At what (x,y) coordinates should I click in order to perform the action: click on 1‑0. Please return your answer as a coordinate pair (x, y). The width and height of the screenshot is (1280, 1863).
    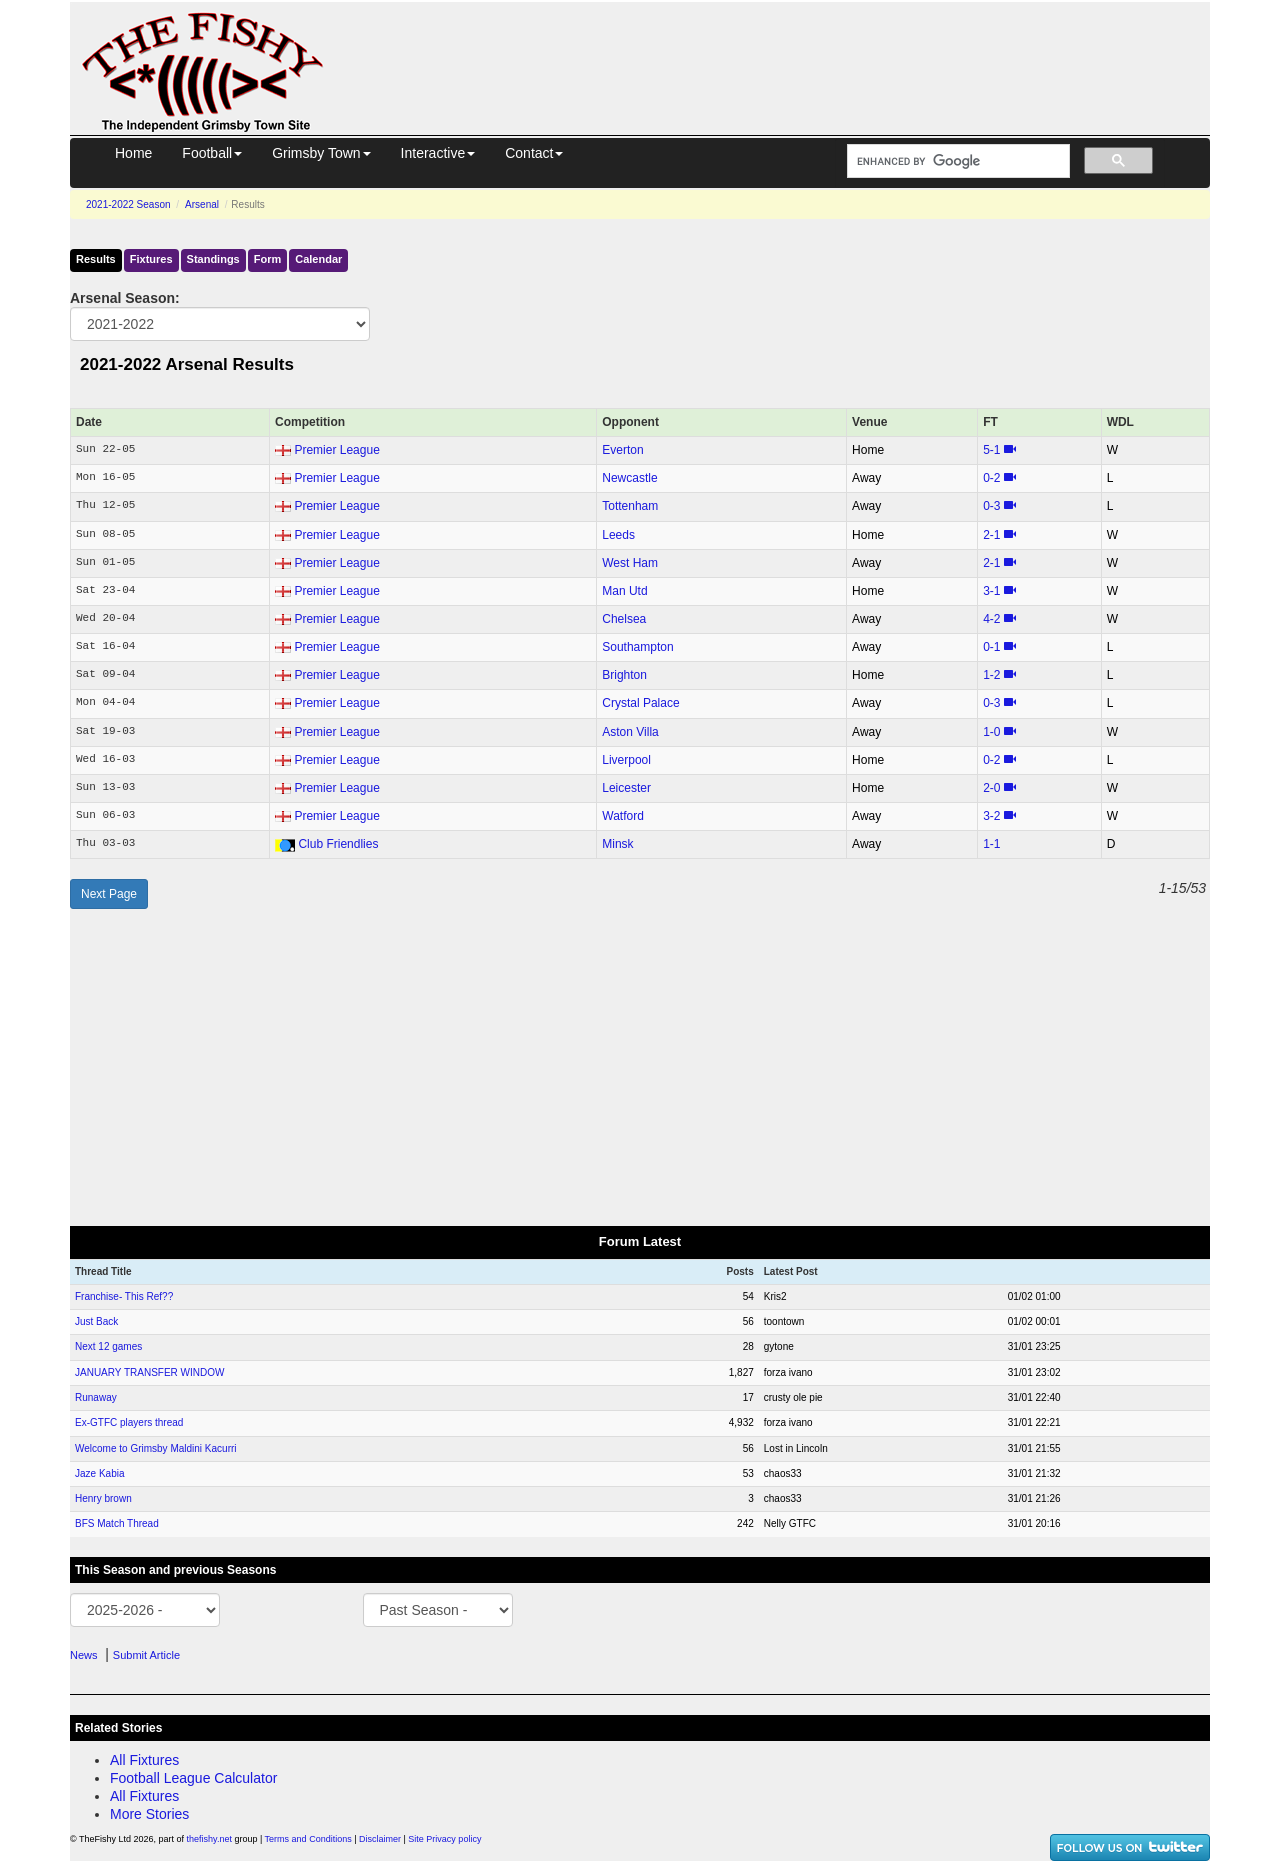
    Looking at the image, I should click on (991, 732).